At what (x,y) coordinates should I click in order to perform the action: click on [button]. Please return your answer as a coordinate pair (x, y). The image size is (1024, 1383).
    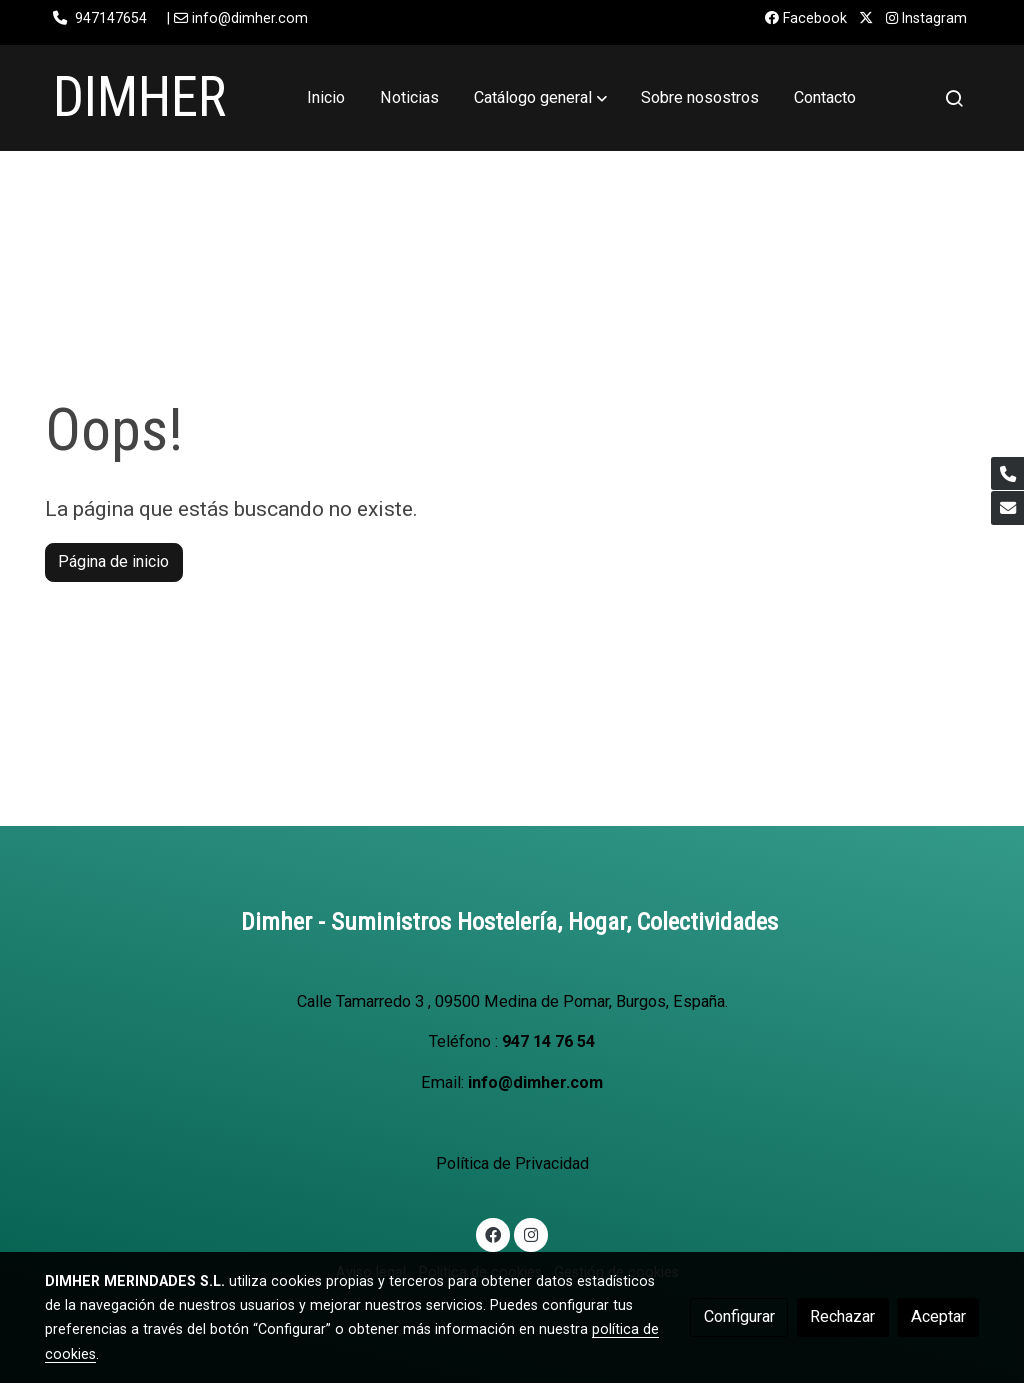
    Looking at the image, I should click on (540, 98).